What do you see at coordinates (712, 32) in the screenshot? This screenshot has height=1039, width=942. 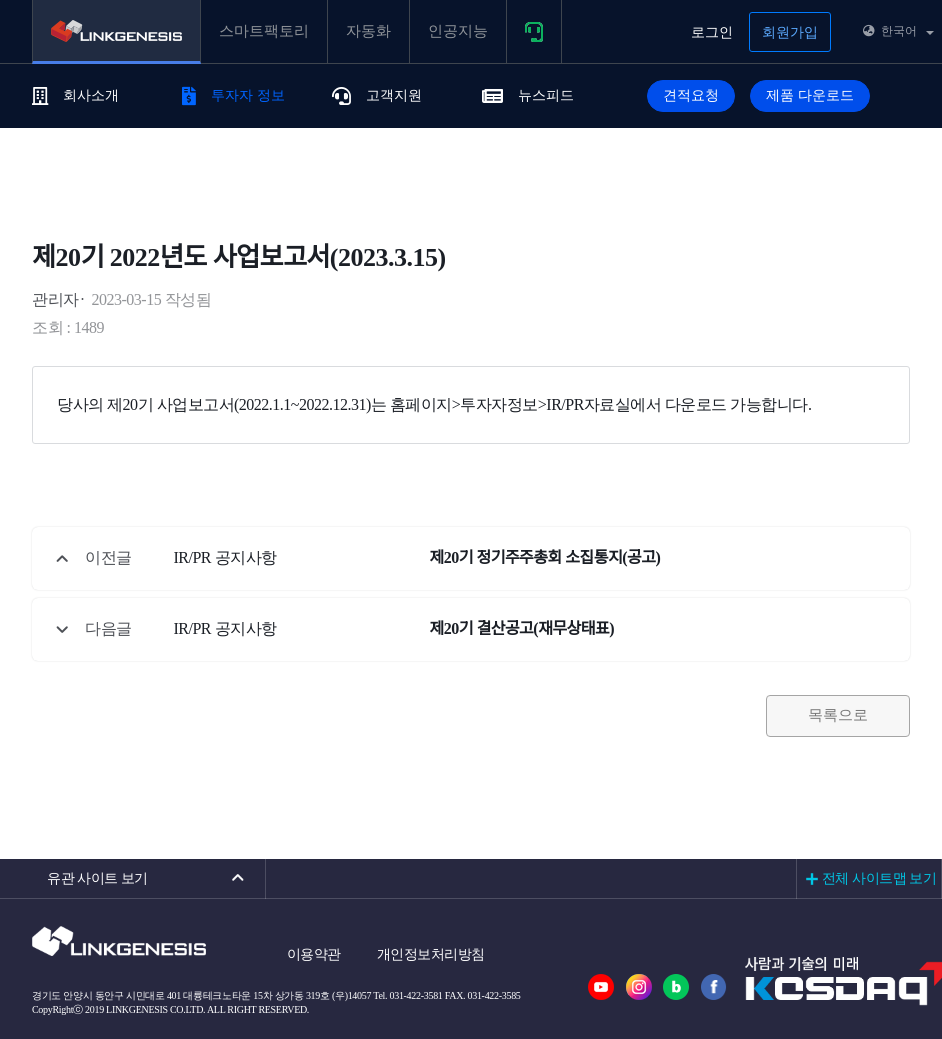 I see `로그인` at bounding box center [712, 32].